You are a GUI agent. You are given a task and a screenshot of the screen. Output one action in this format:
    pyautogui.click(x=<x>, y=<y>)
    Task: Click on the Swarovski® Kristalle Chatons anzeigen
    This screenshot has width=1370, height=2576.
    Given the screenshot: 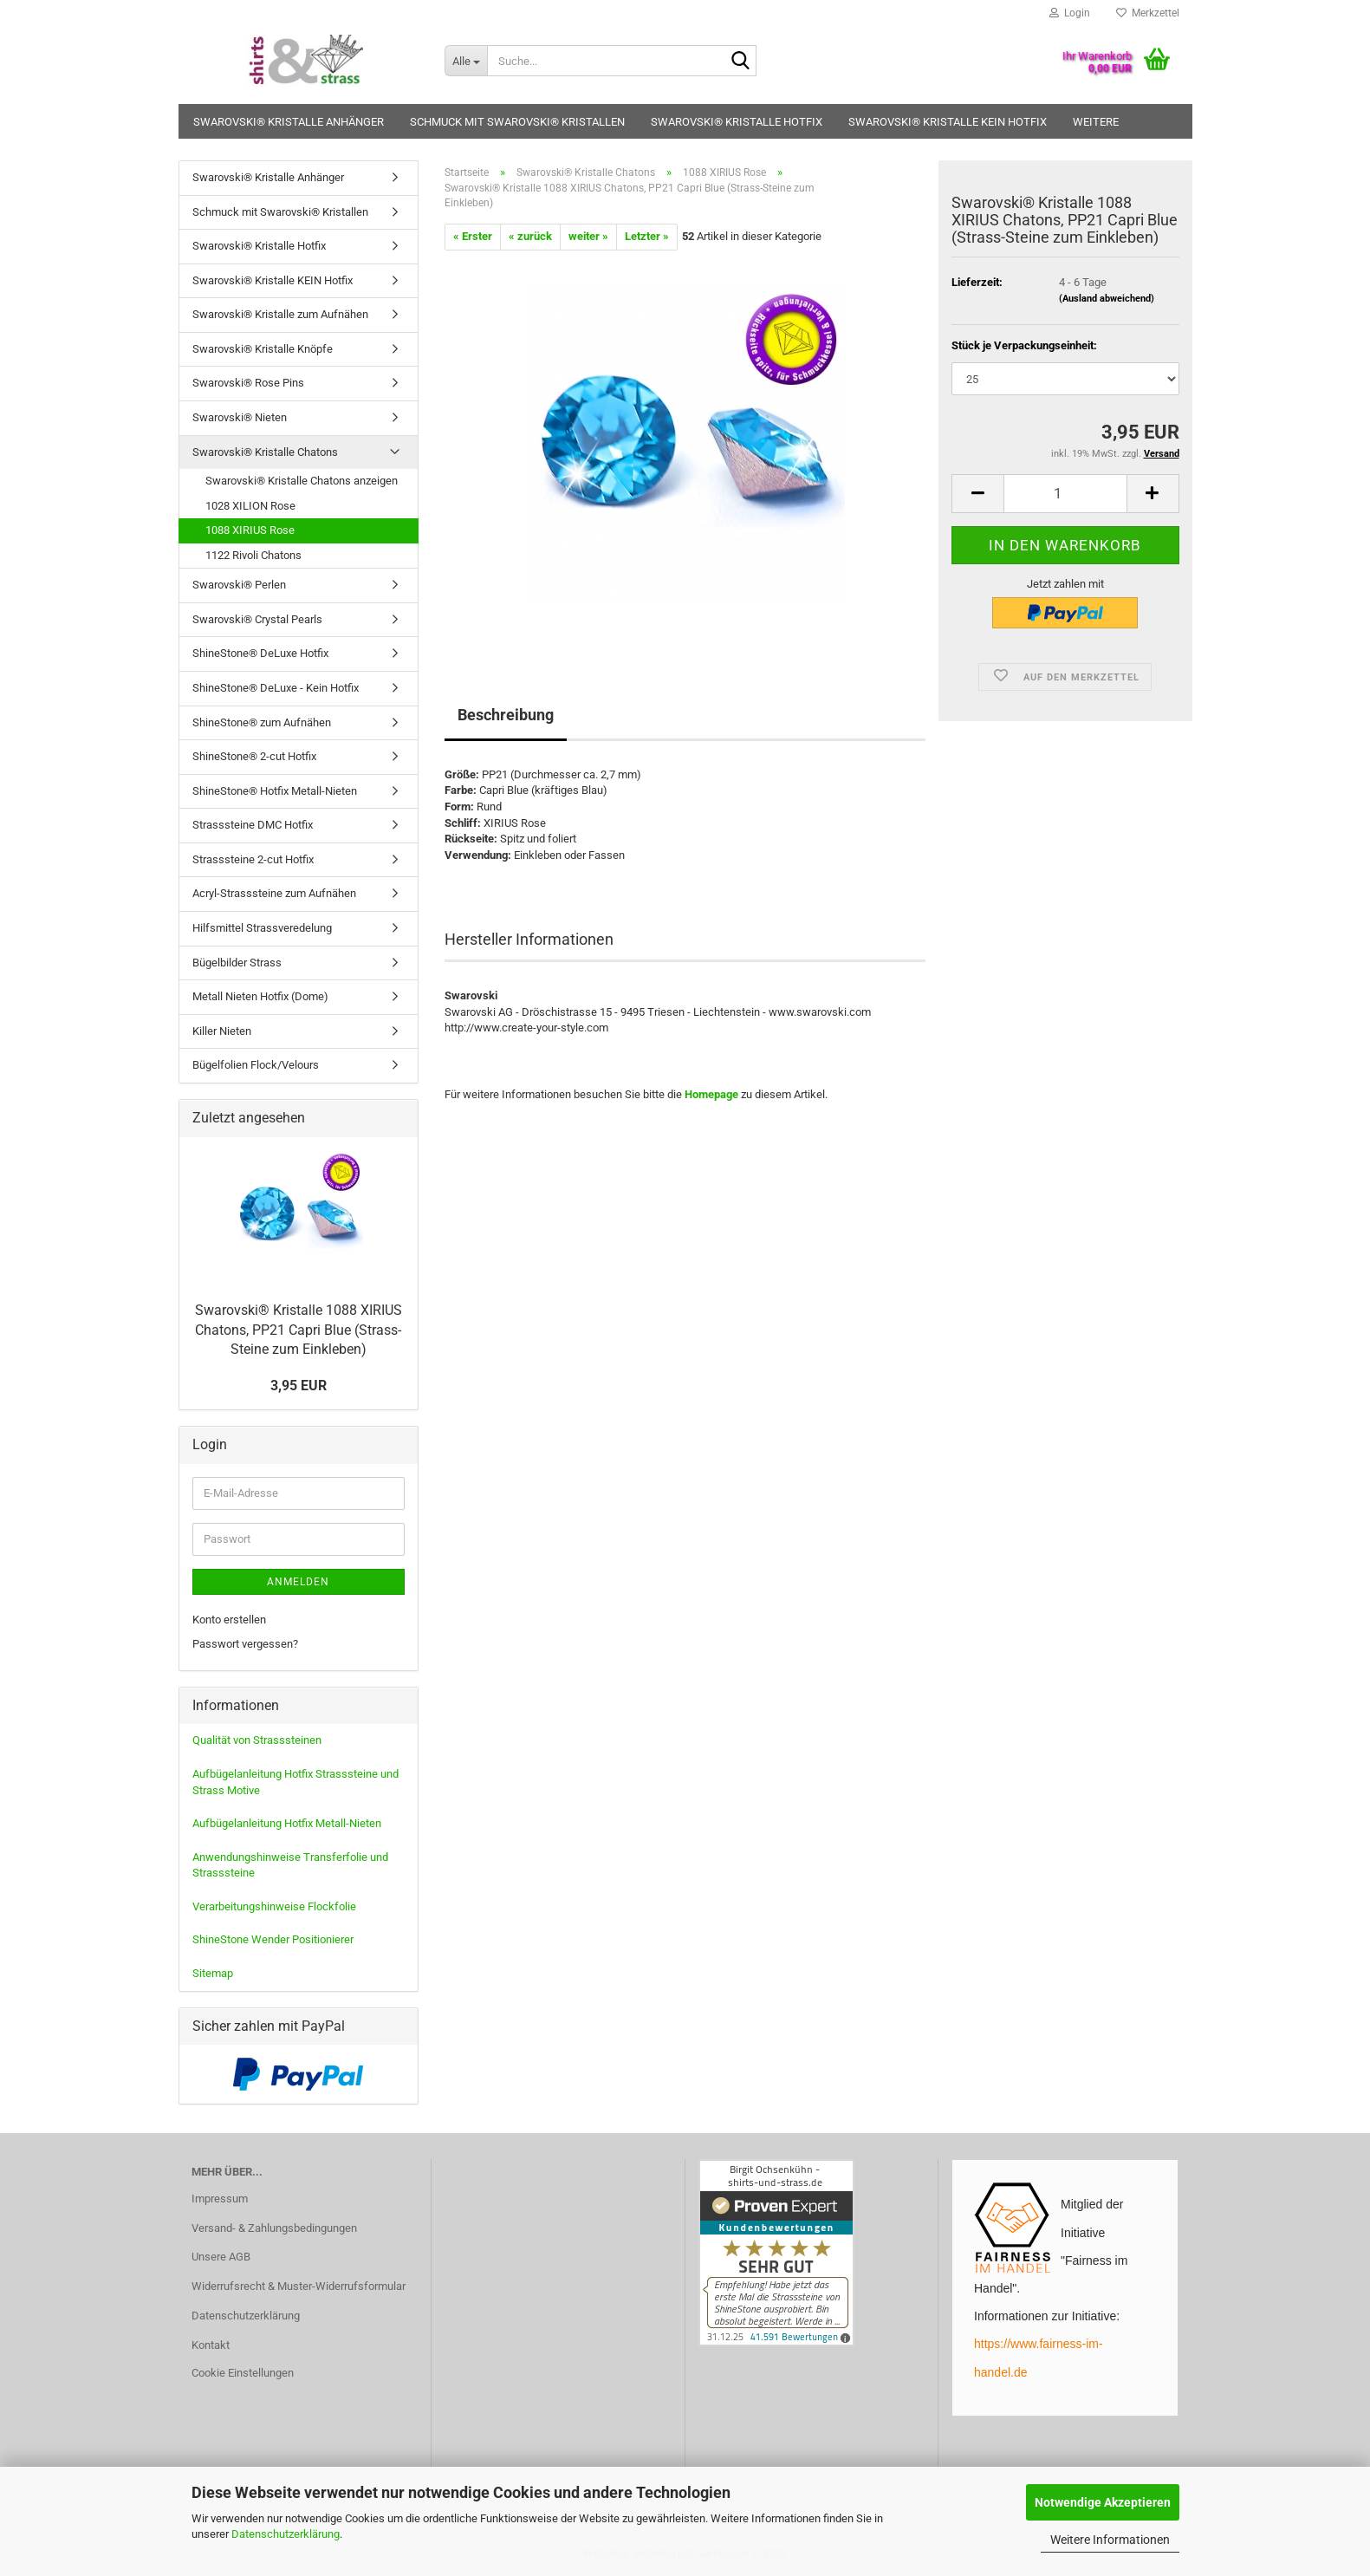 What is the action you would take?
    pyautogui.click(x=301, y=480)
    